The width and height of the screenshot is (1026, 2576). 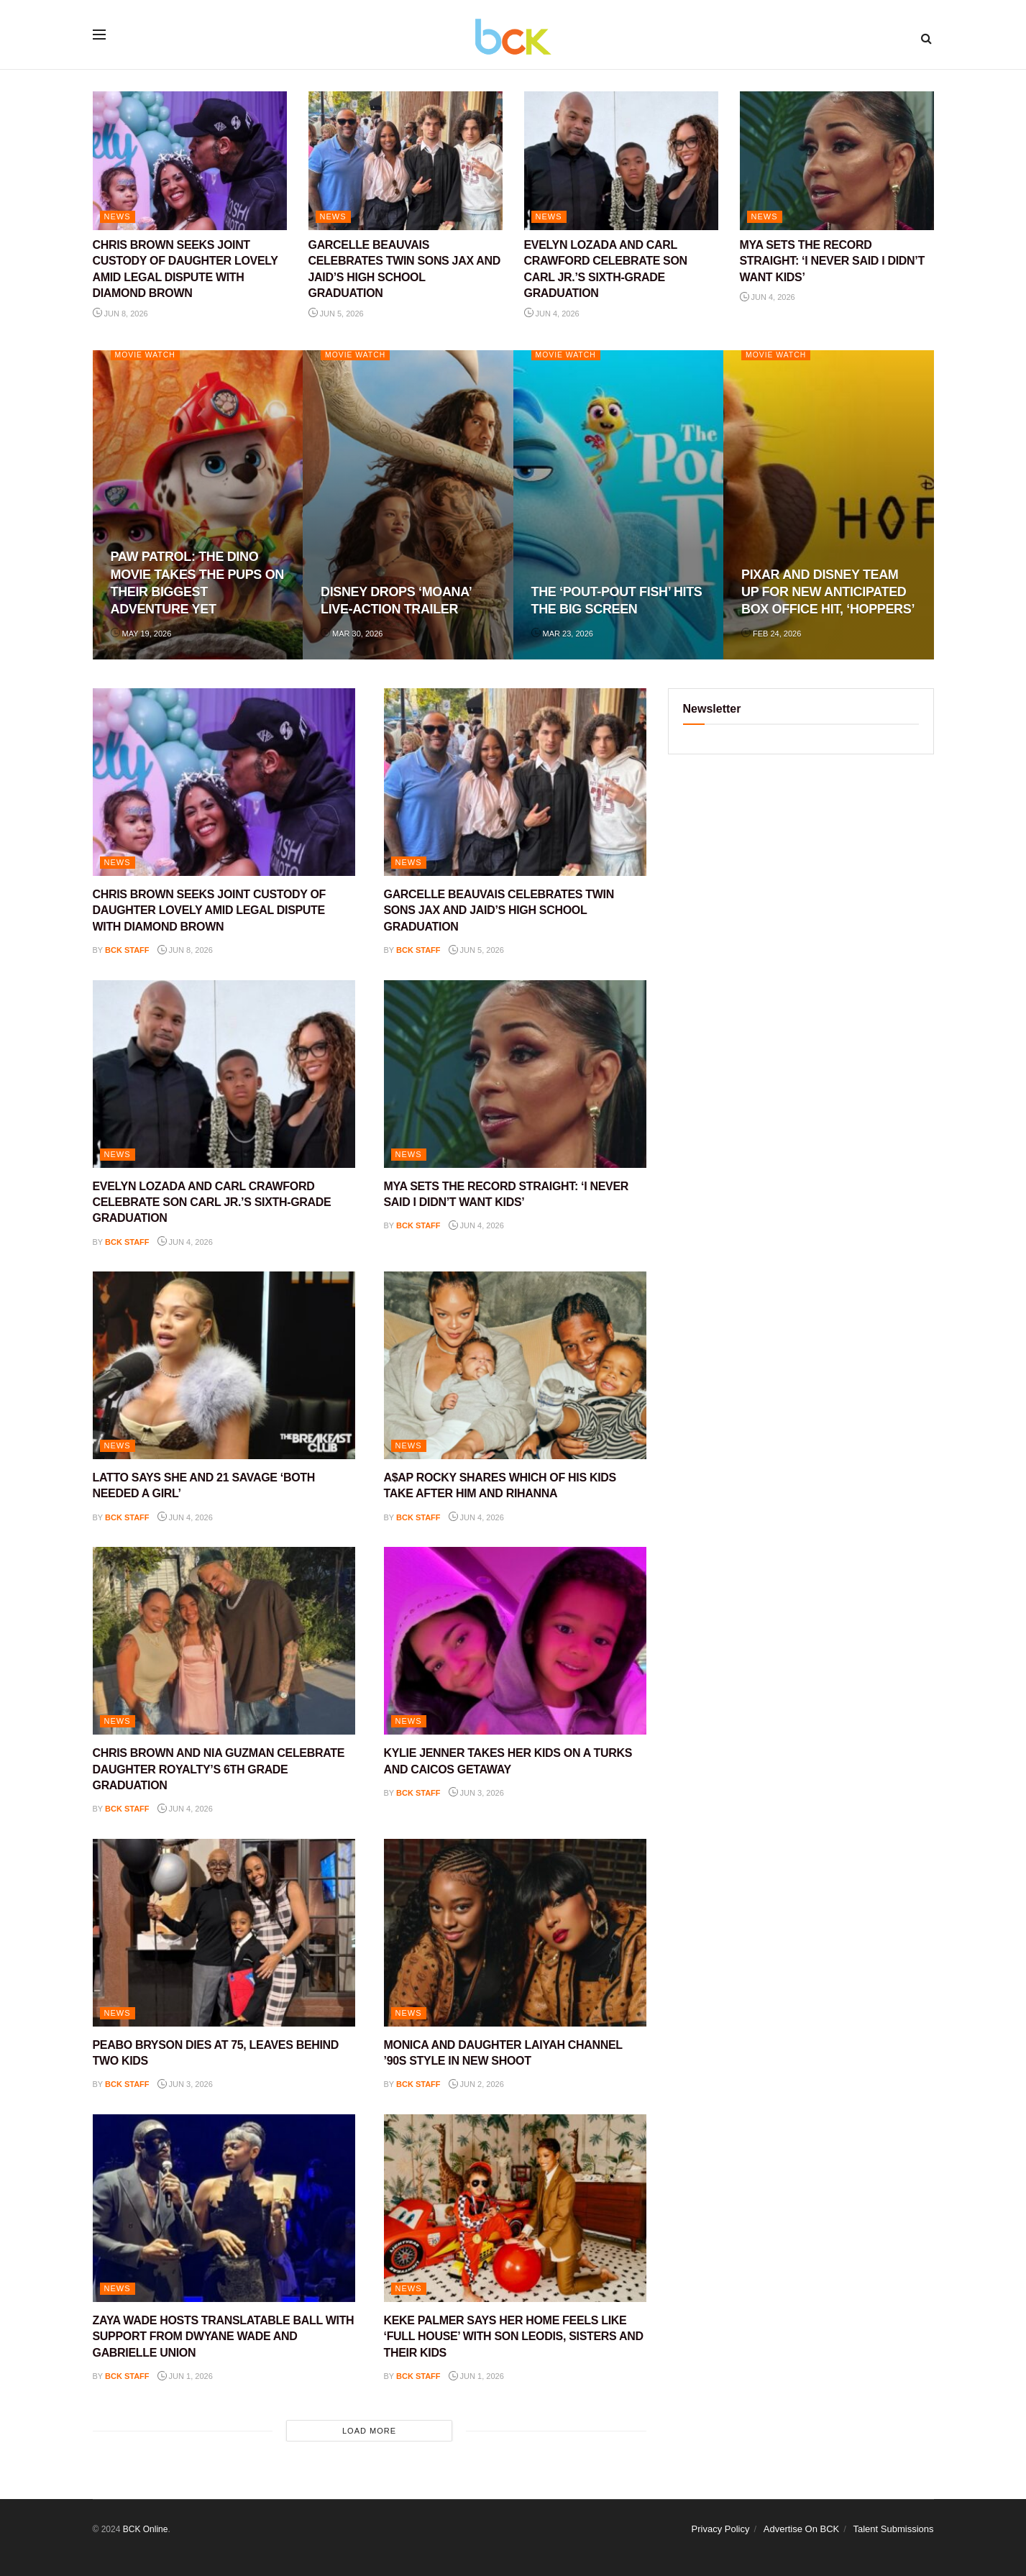 What do you see at coordinates (828, 592) in the screenshot?
I see `PIXAR AND DISNEY TEAM UP FOR NEW ANTICIPATED BOX OFFICE HIT, ‘HOPPERS’` at bounding box center [828, 592].